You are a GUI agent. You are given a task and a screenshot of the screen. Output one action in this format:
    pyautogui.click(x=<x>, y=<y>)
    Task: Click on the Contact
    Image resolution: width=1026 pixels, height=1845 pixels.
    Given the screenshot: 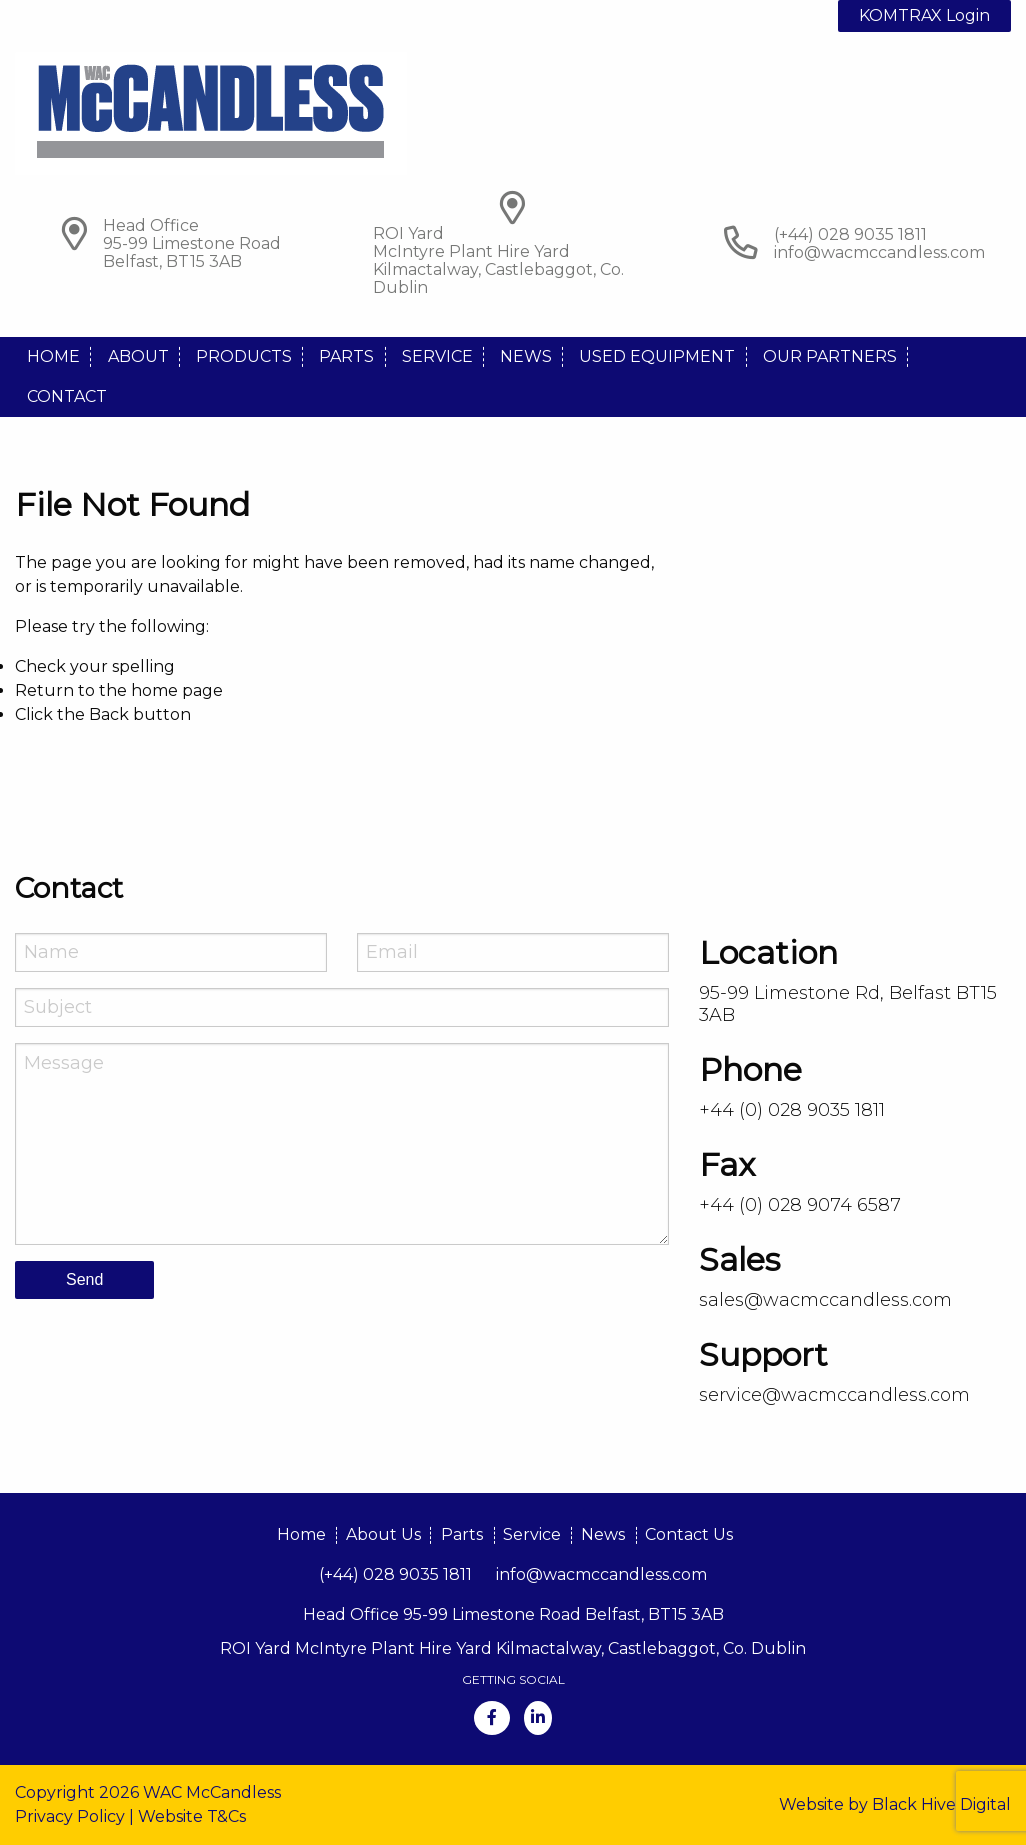 What is the action you would take?
    pyautogui.click(x=67, y=396)
    